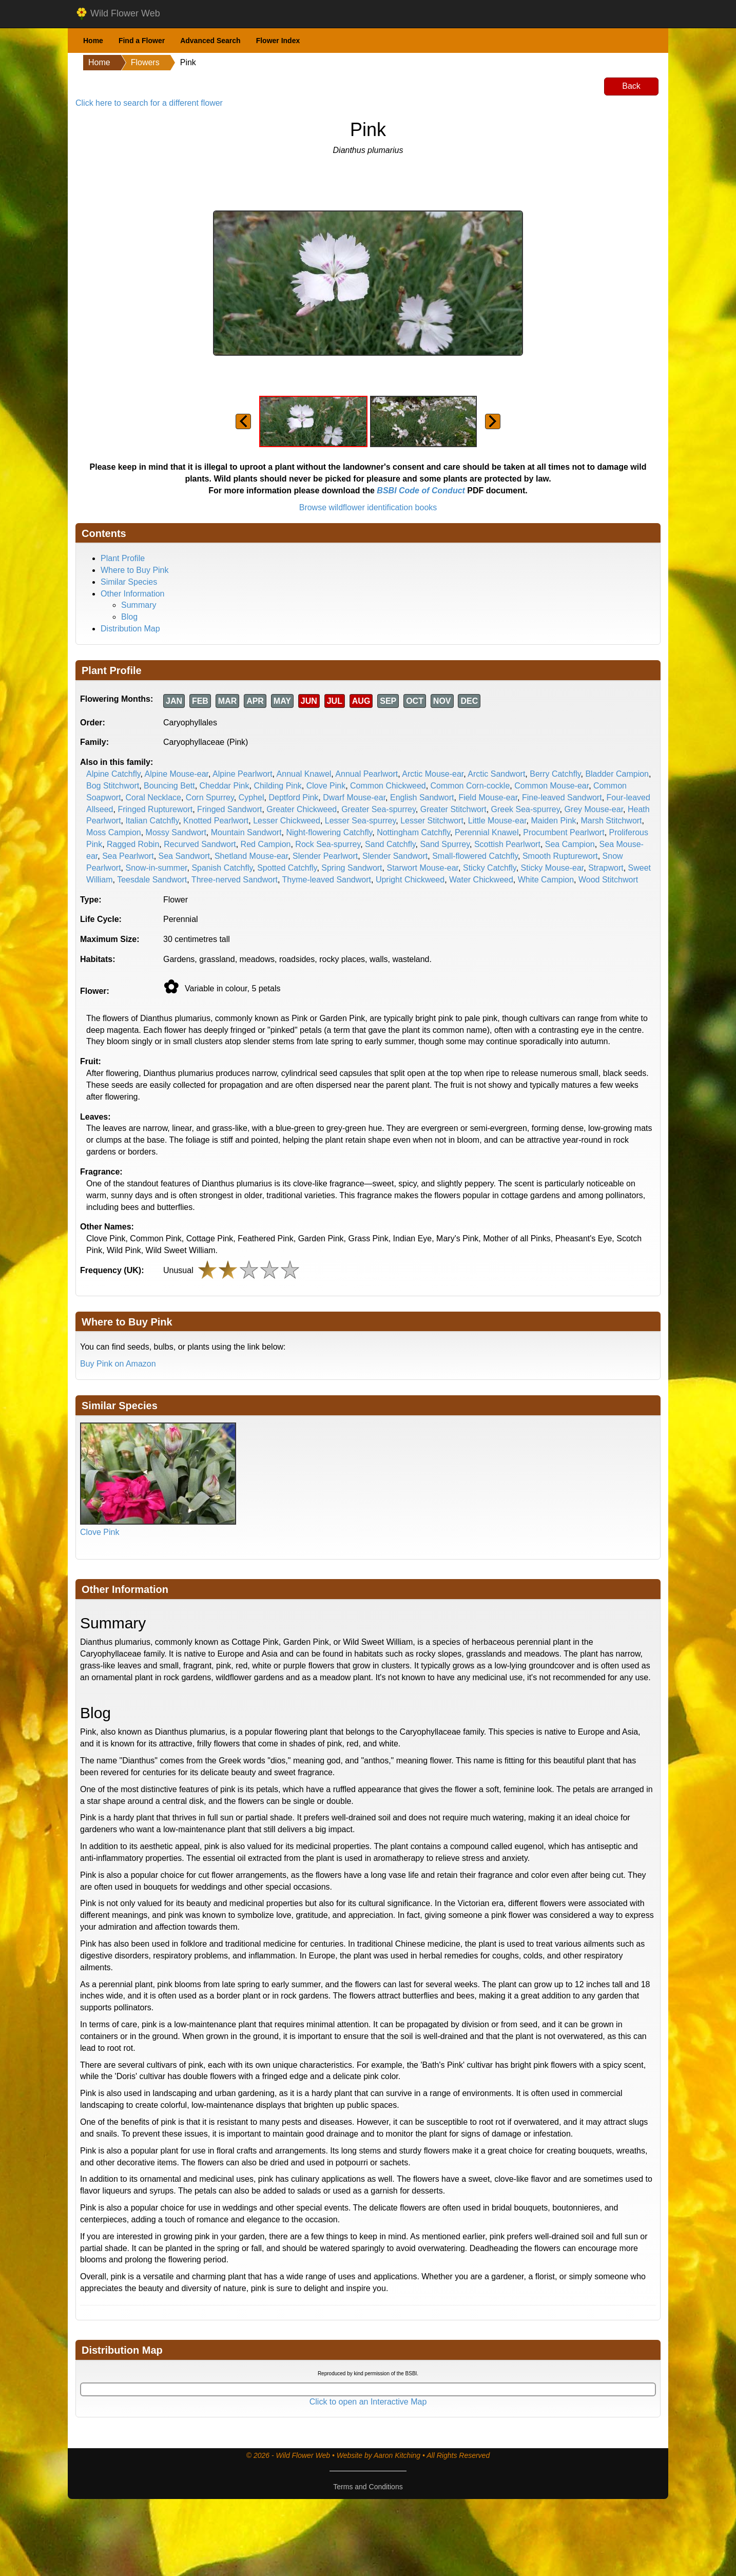 The height and width of the screenshot is (2576, 736). Describe the element at coordinates (497, 820) in the screenshot. I see `Little Mouse-ear` at that location.